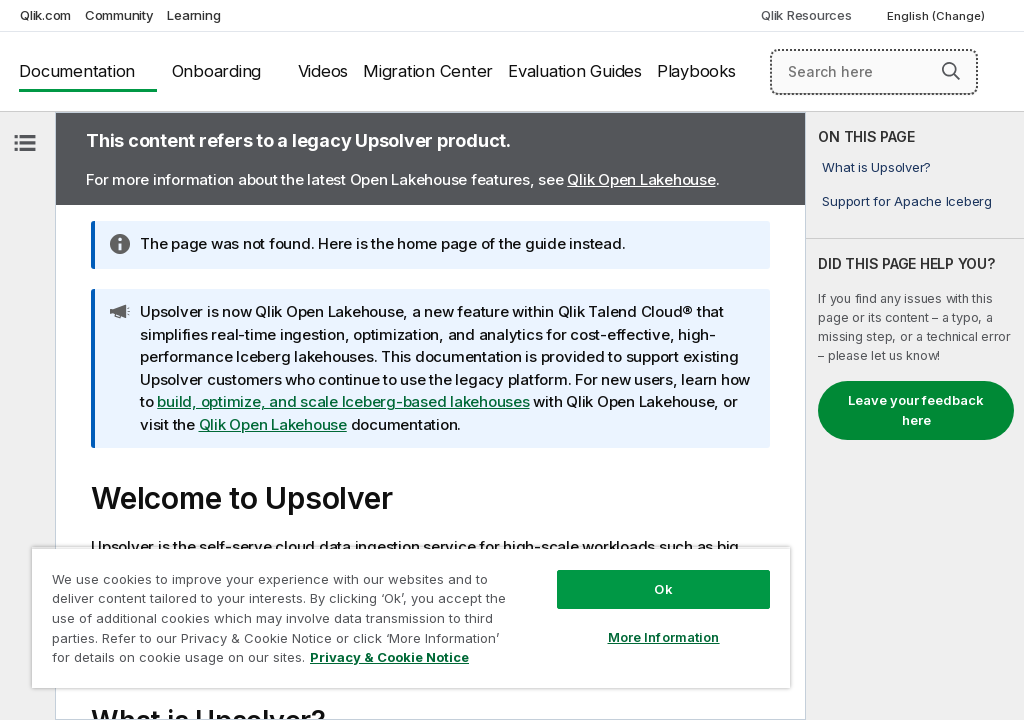  I want to click on Qlik Open Lakehouse, so click(641, 179).